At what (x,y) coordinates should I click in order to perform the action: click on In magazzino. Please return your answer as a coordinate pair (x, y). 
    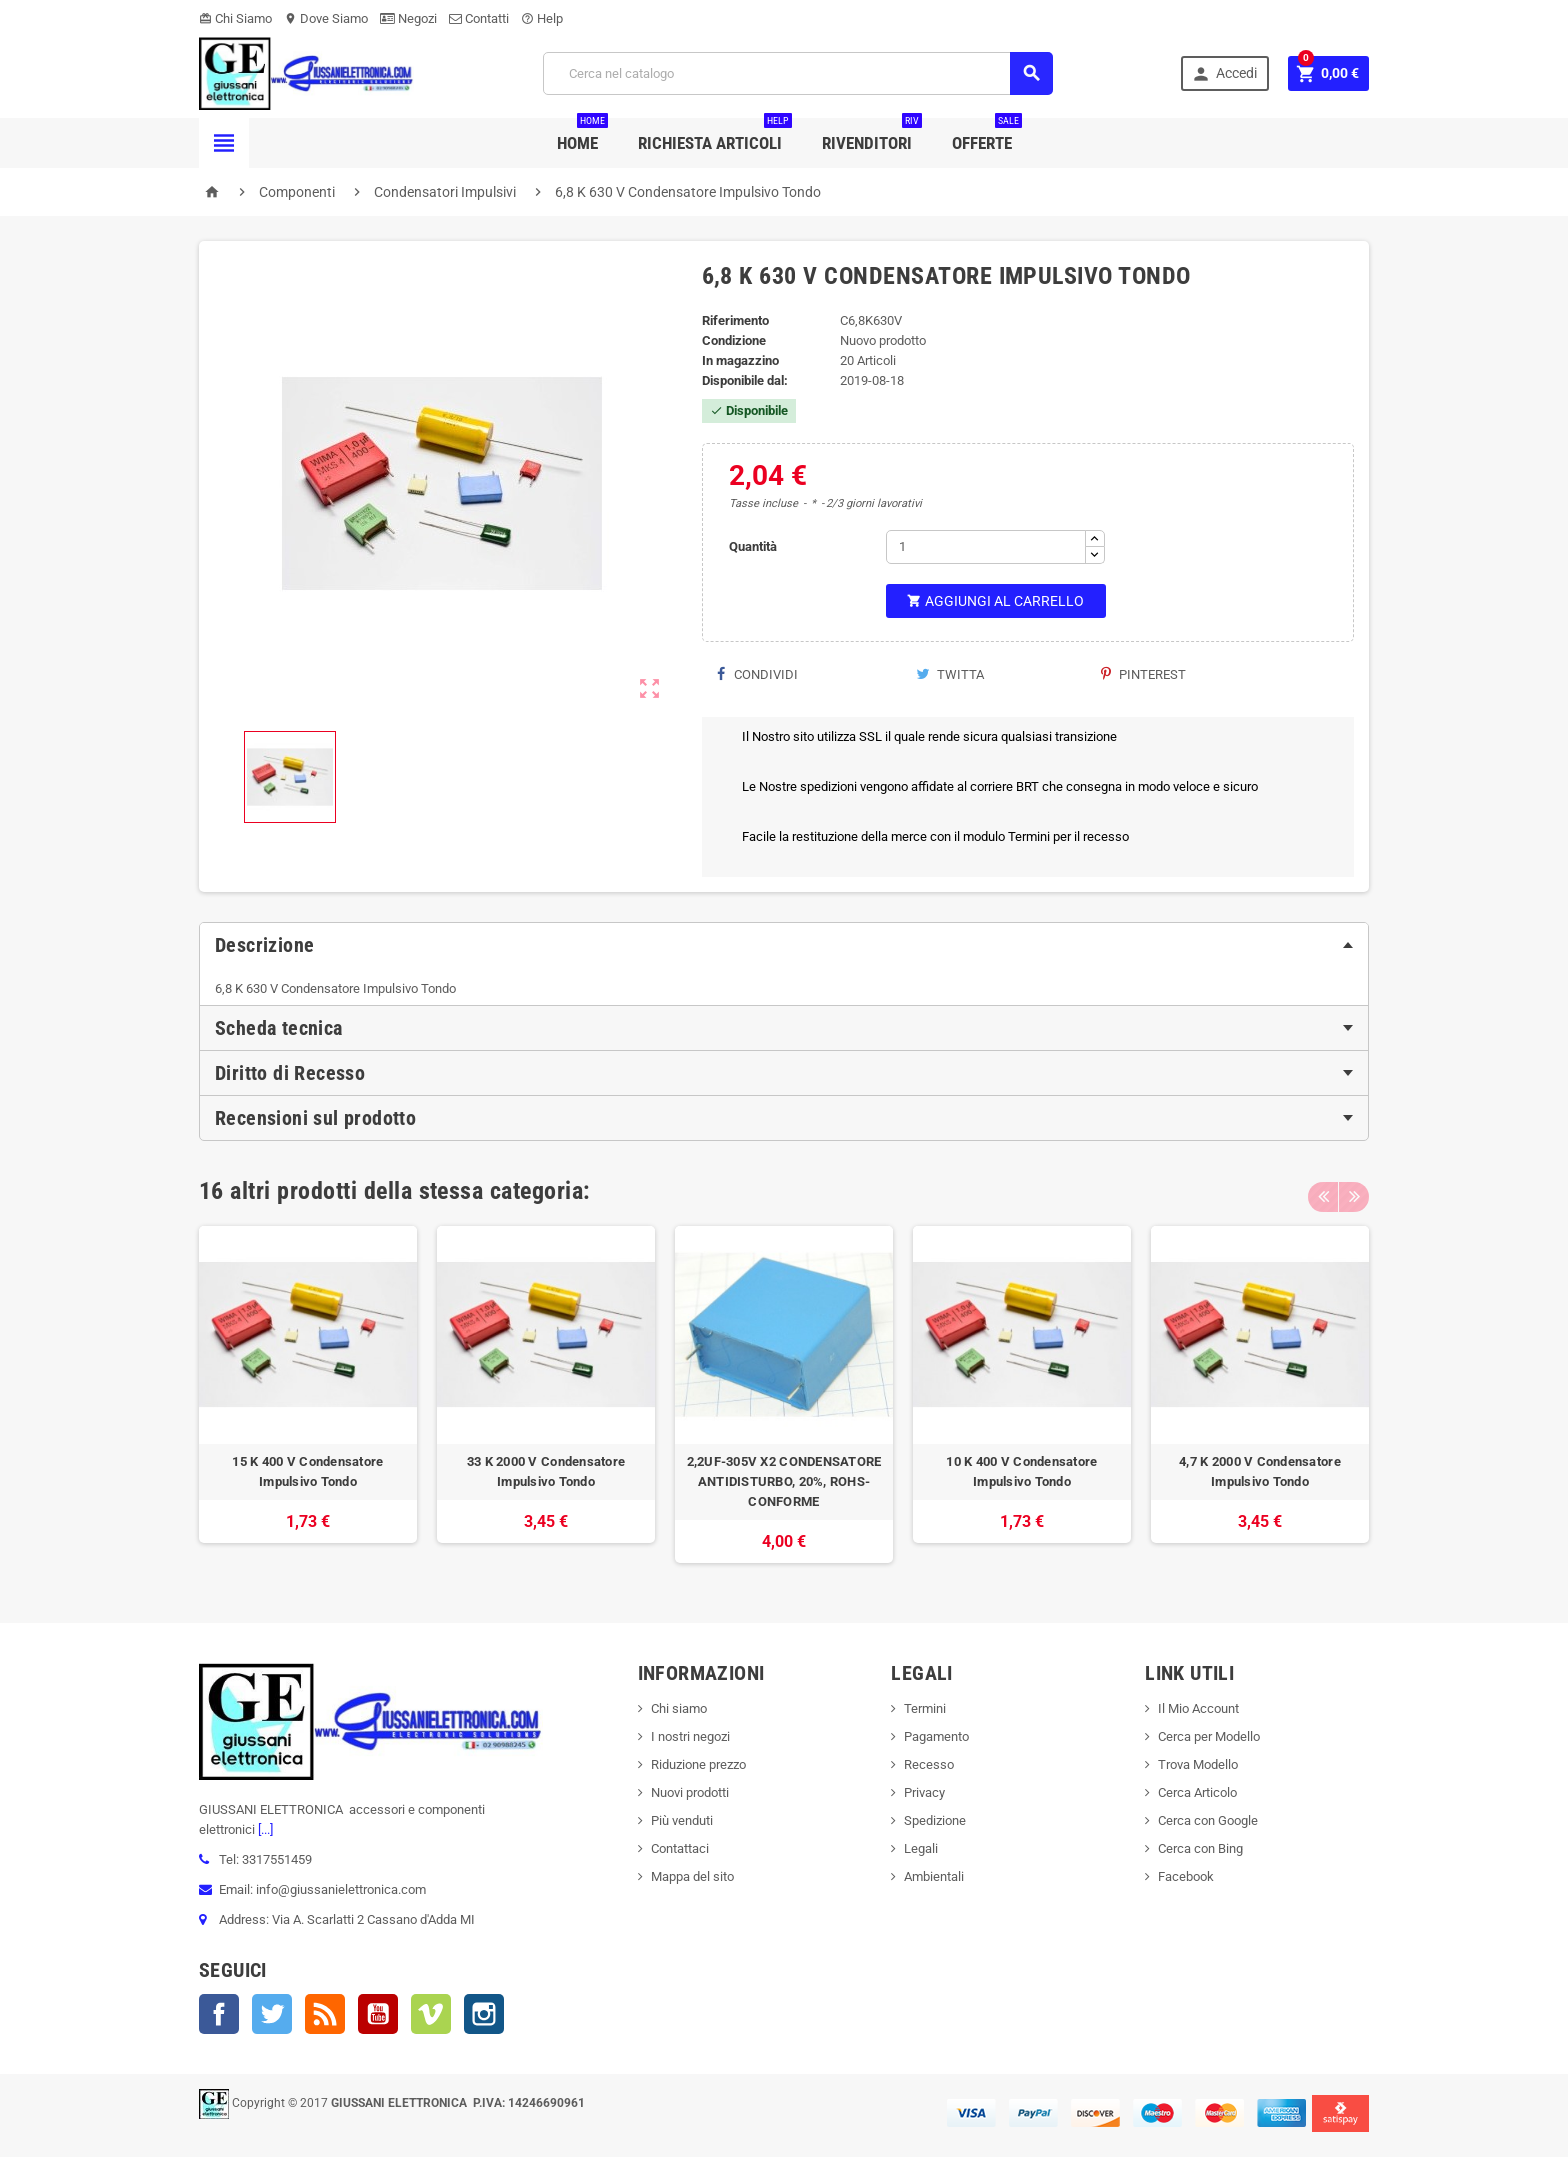
    Looking at the image, I should click on (740, 360).